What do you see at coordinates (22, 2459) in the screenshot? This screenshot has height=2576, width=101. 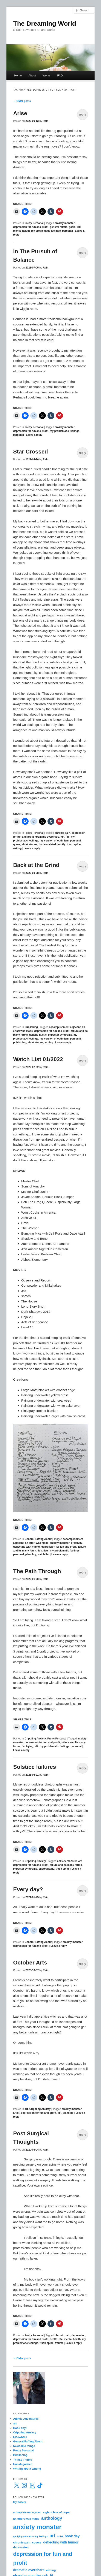 I see `Thinky Thinks` at bounding box center [22, 2459].